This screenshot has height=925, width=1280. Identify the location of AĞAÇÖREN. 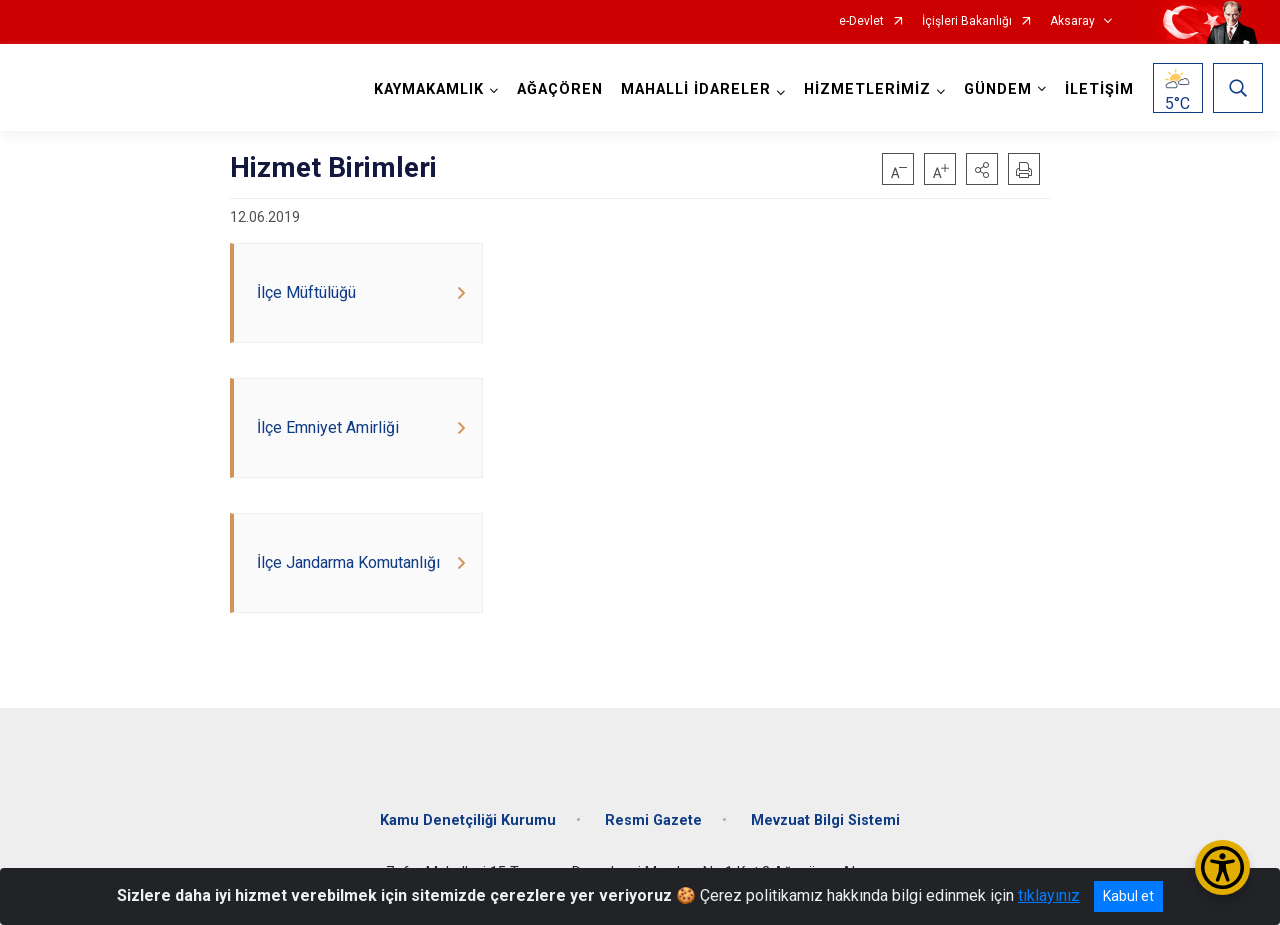
(560, 89).